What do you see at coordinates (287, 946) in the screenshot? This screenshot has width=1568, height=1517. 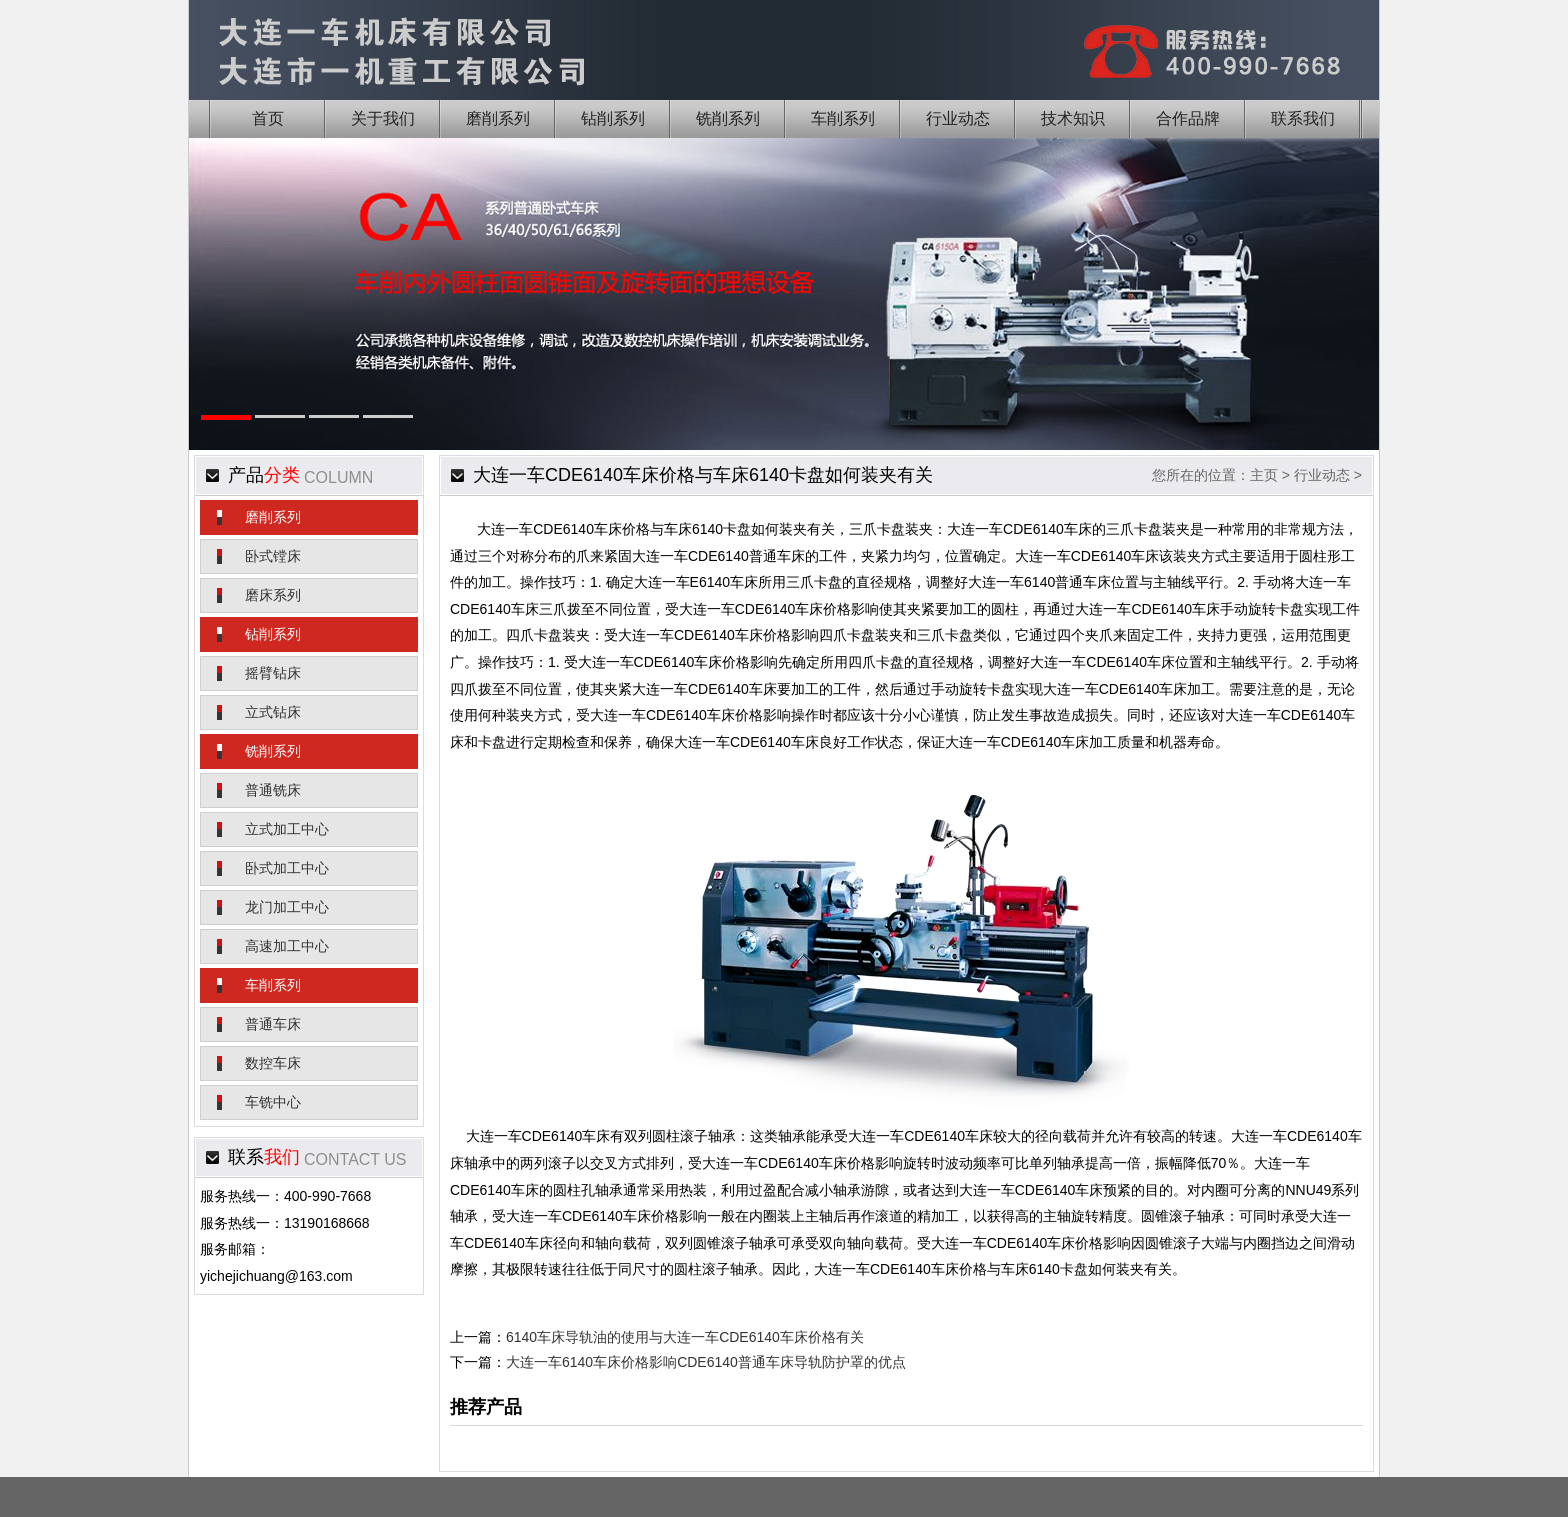 I see `高速加工中心` at bounding box center [287, 946].